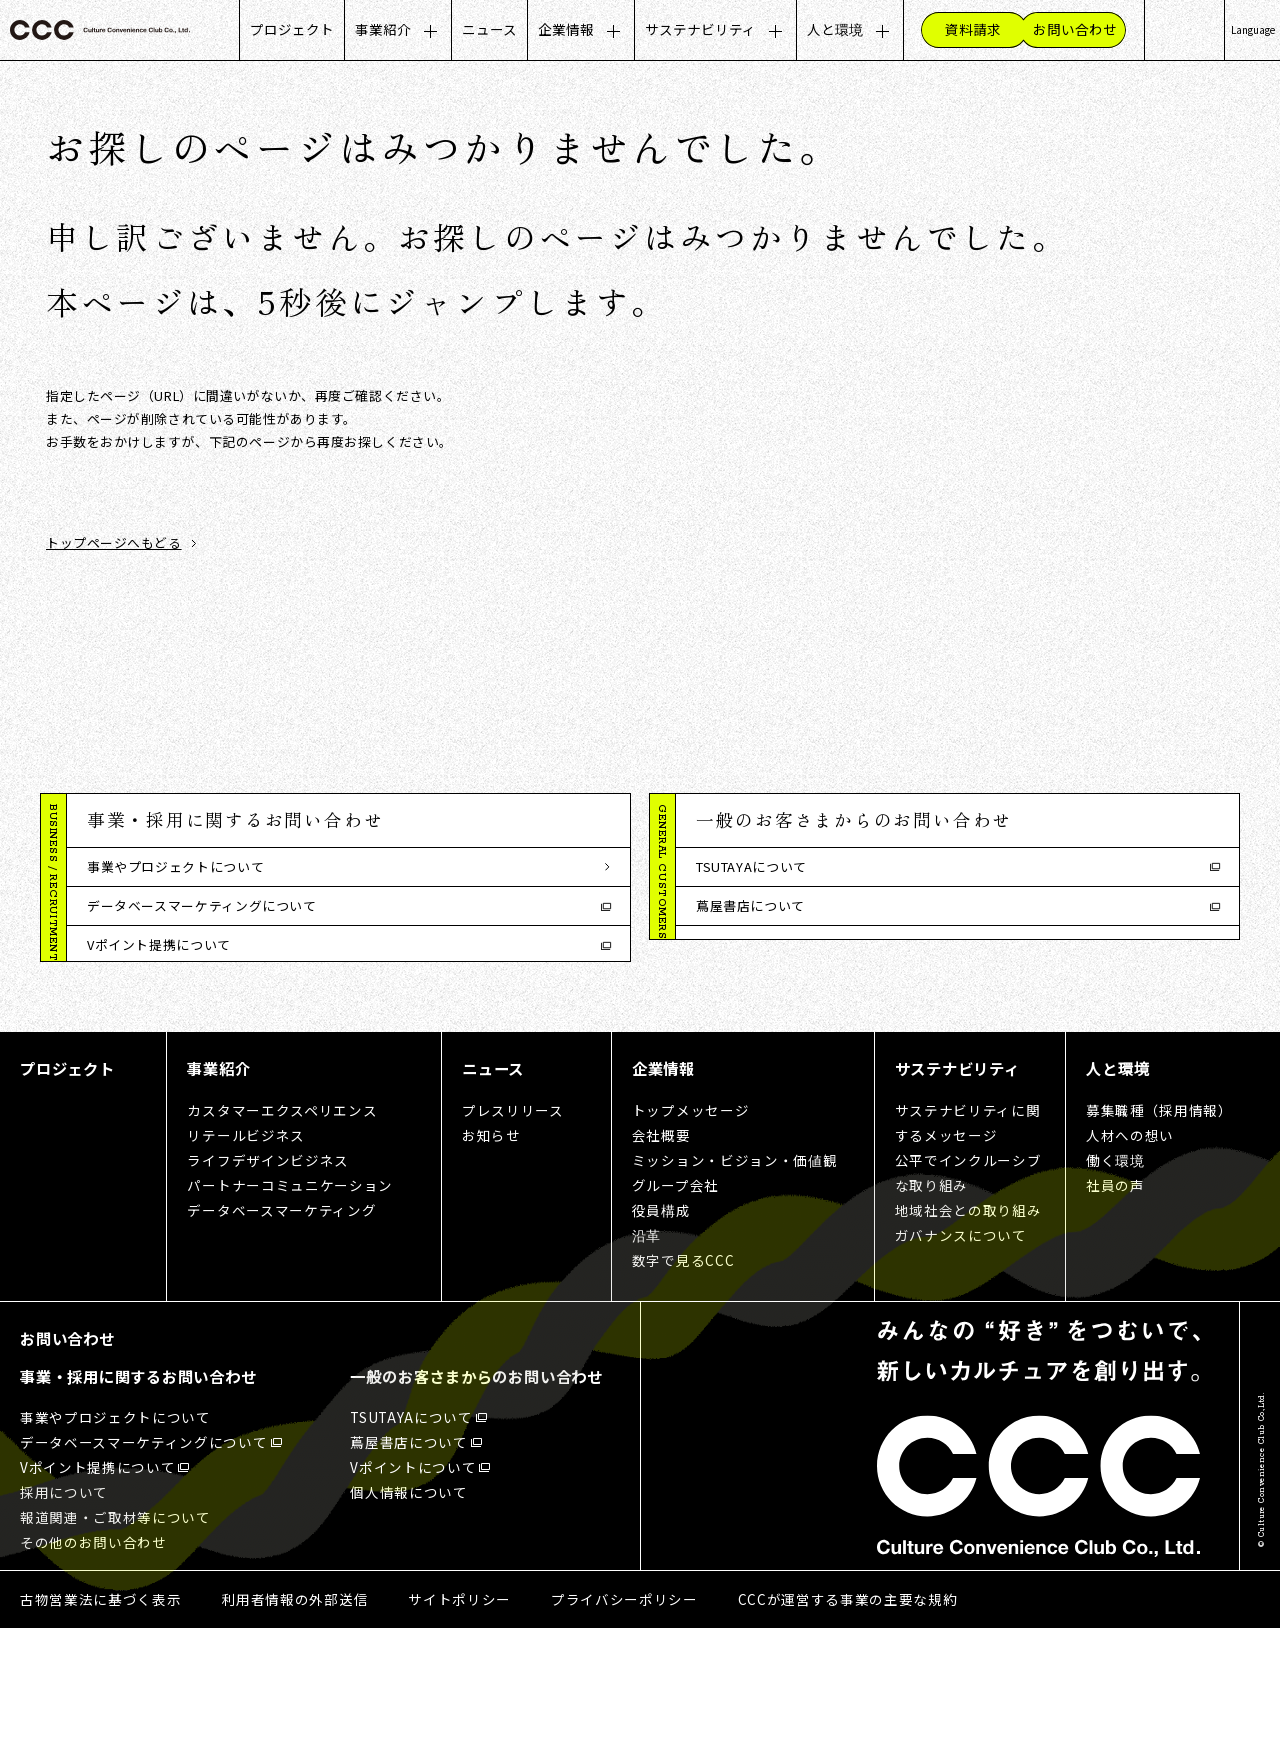 This screenshot has height=1750, width=1280. What do you see at coordinates (646, 1357) in the screenshot?
I see `沿革` at bounding box center [646, 1357].